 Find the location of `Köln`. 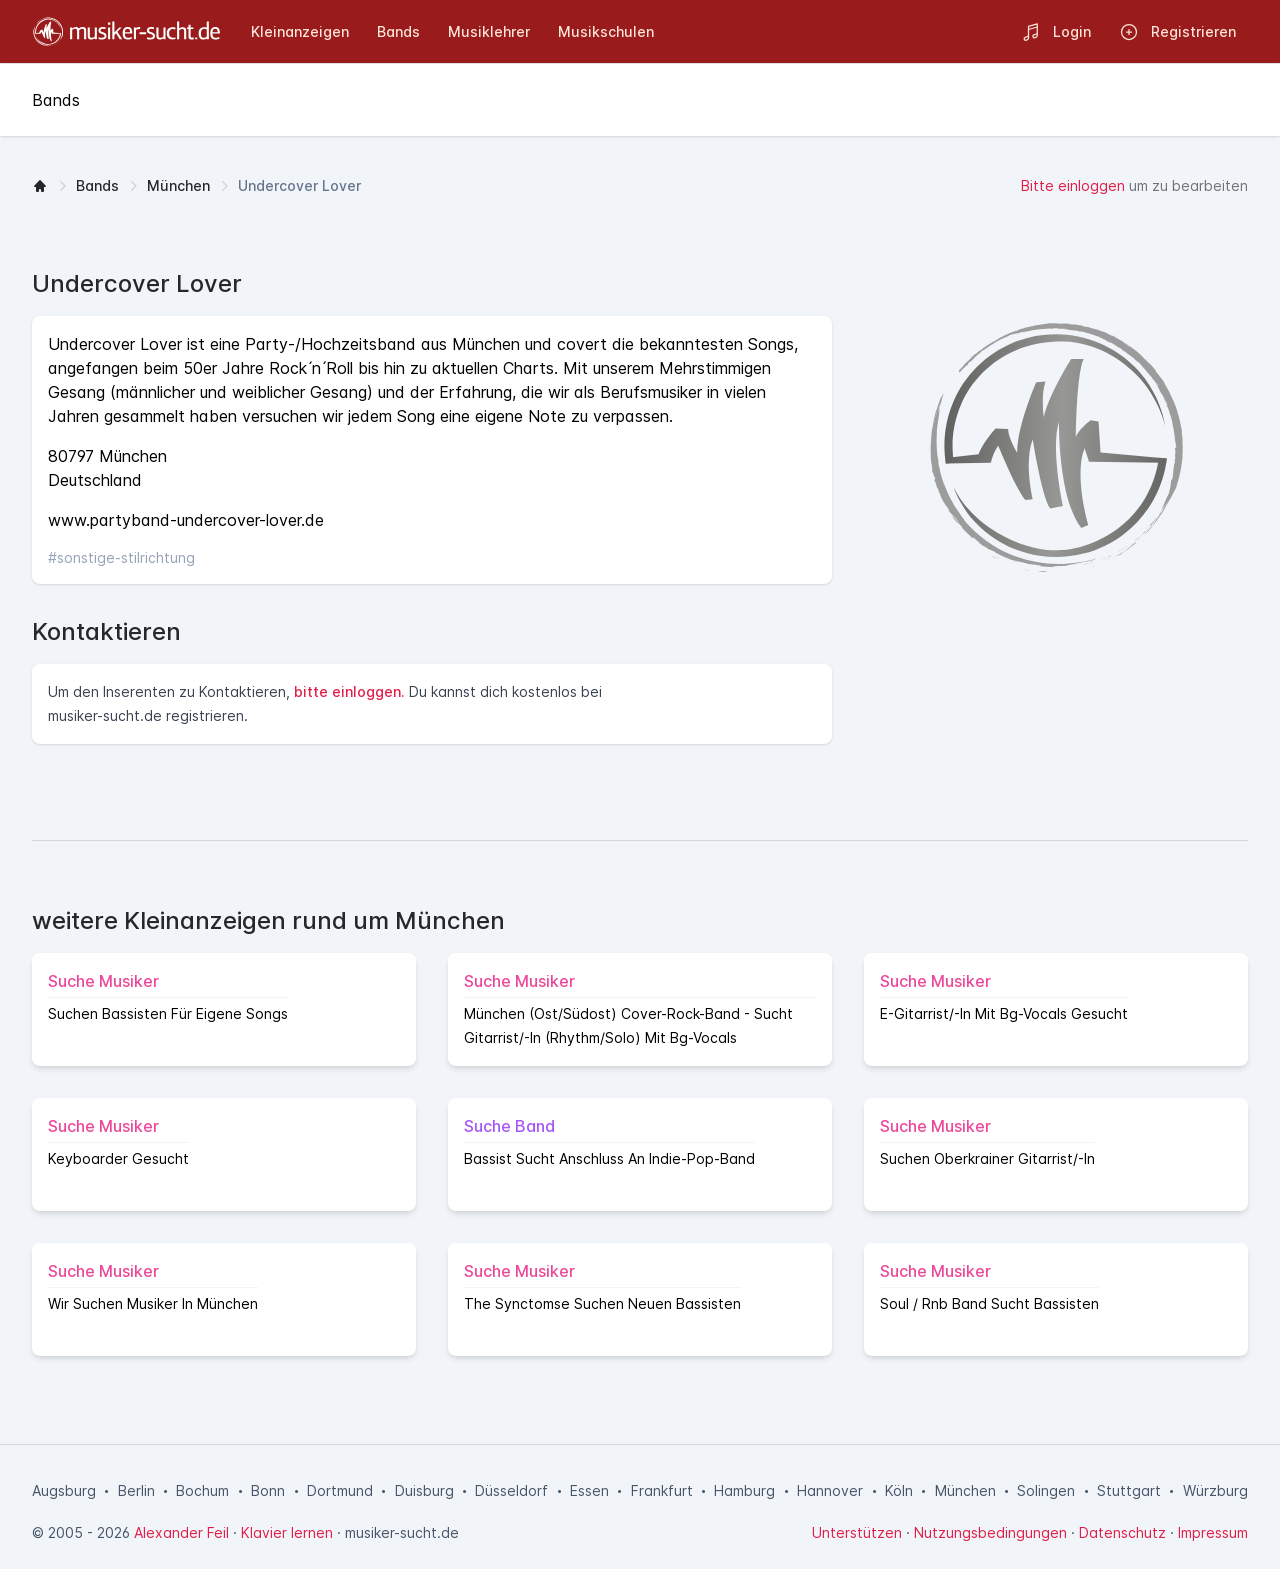

Köln is located at coordinates (899, 1490).